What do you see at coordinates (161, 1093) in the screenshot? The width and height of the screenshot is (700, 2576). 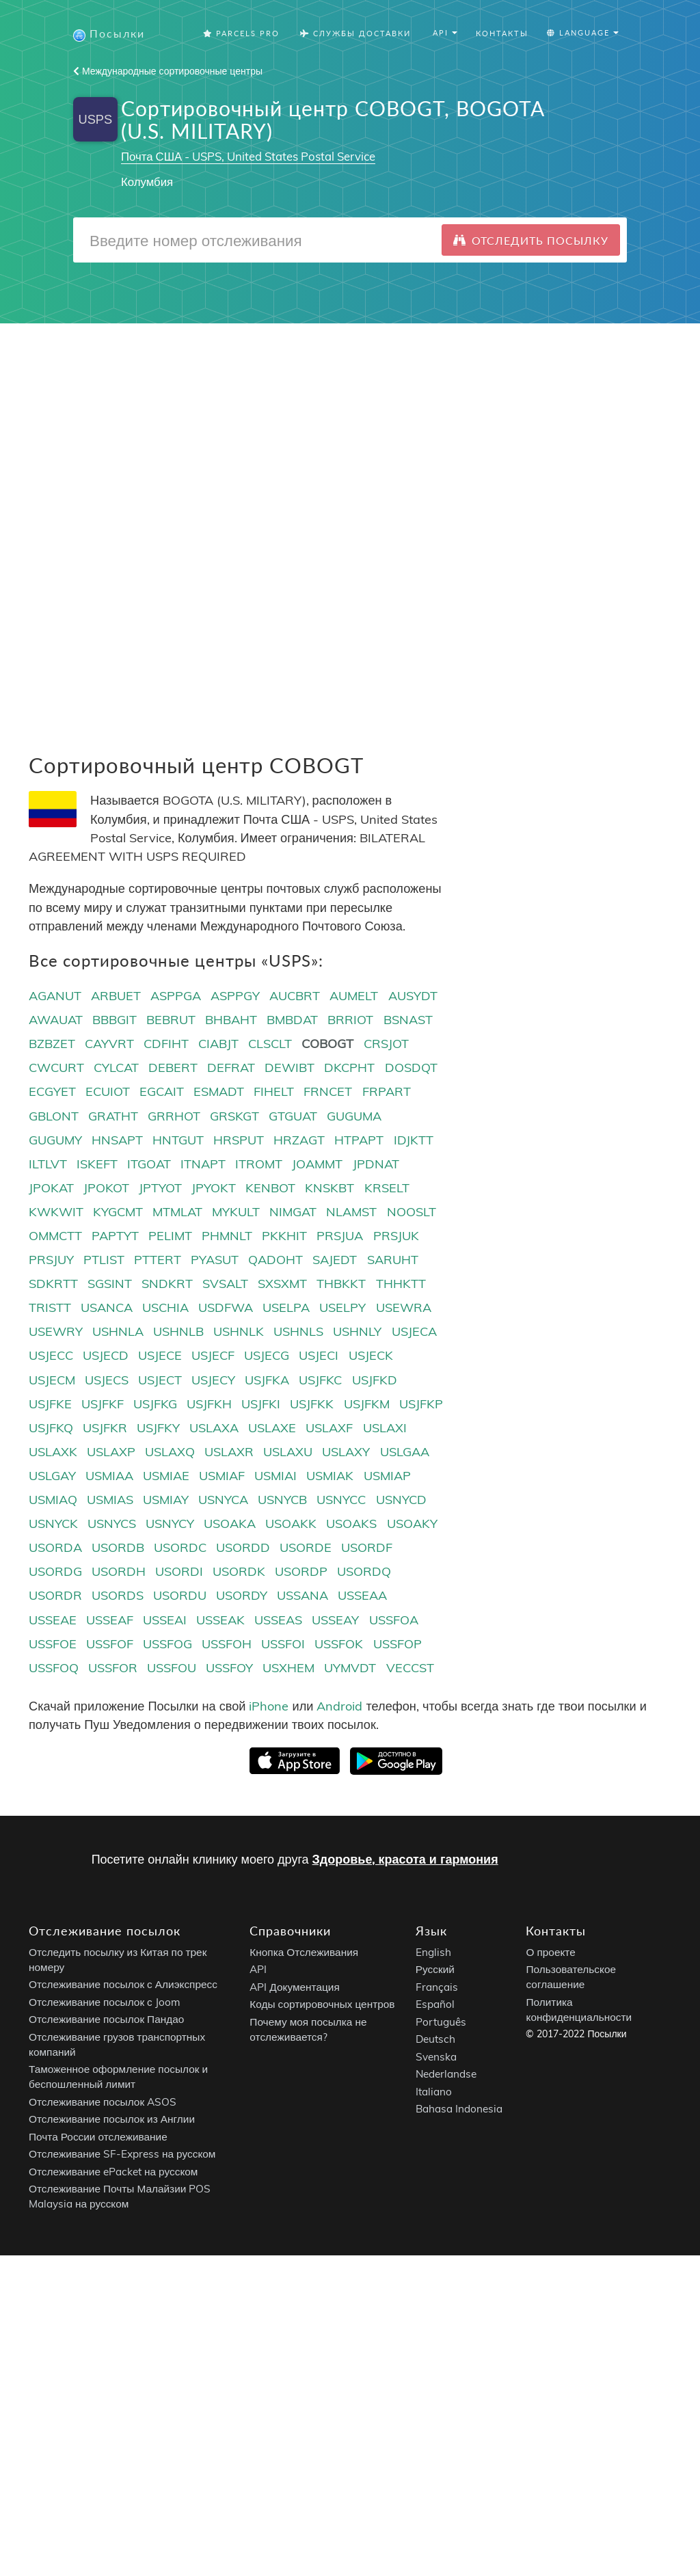 I see `EGCAIT` at bounding box center [161, 1093].